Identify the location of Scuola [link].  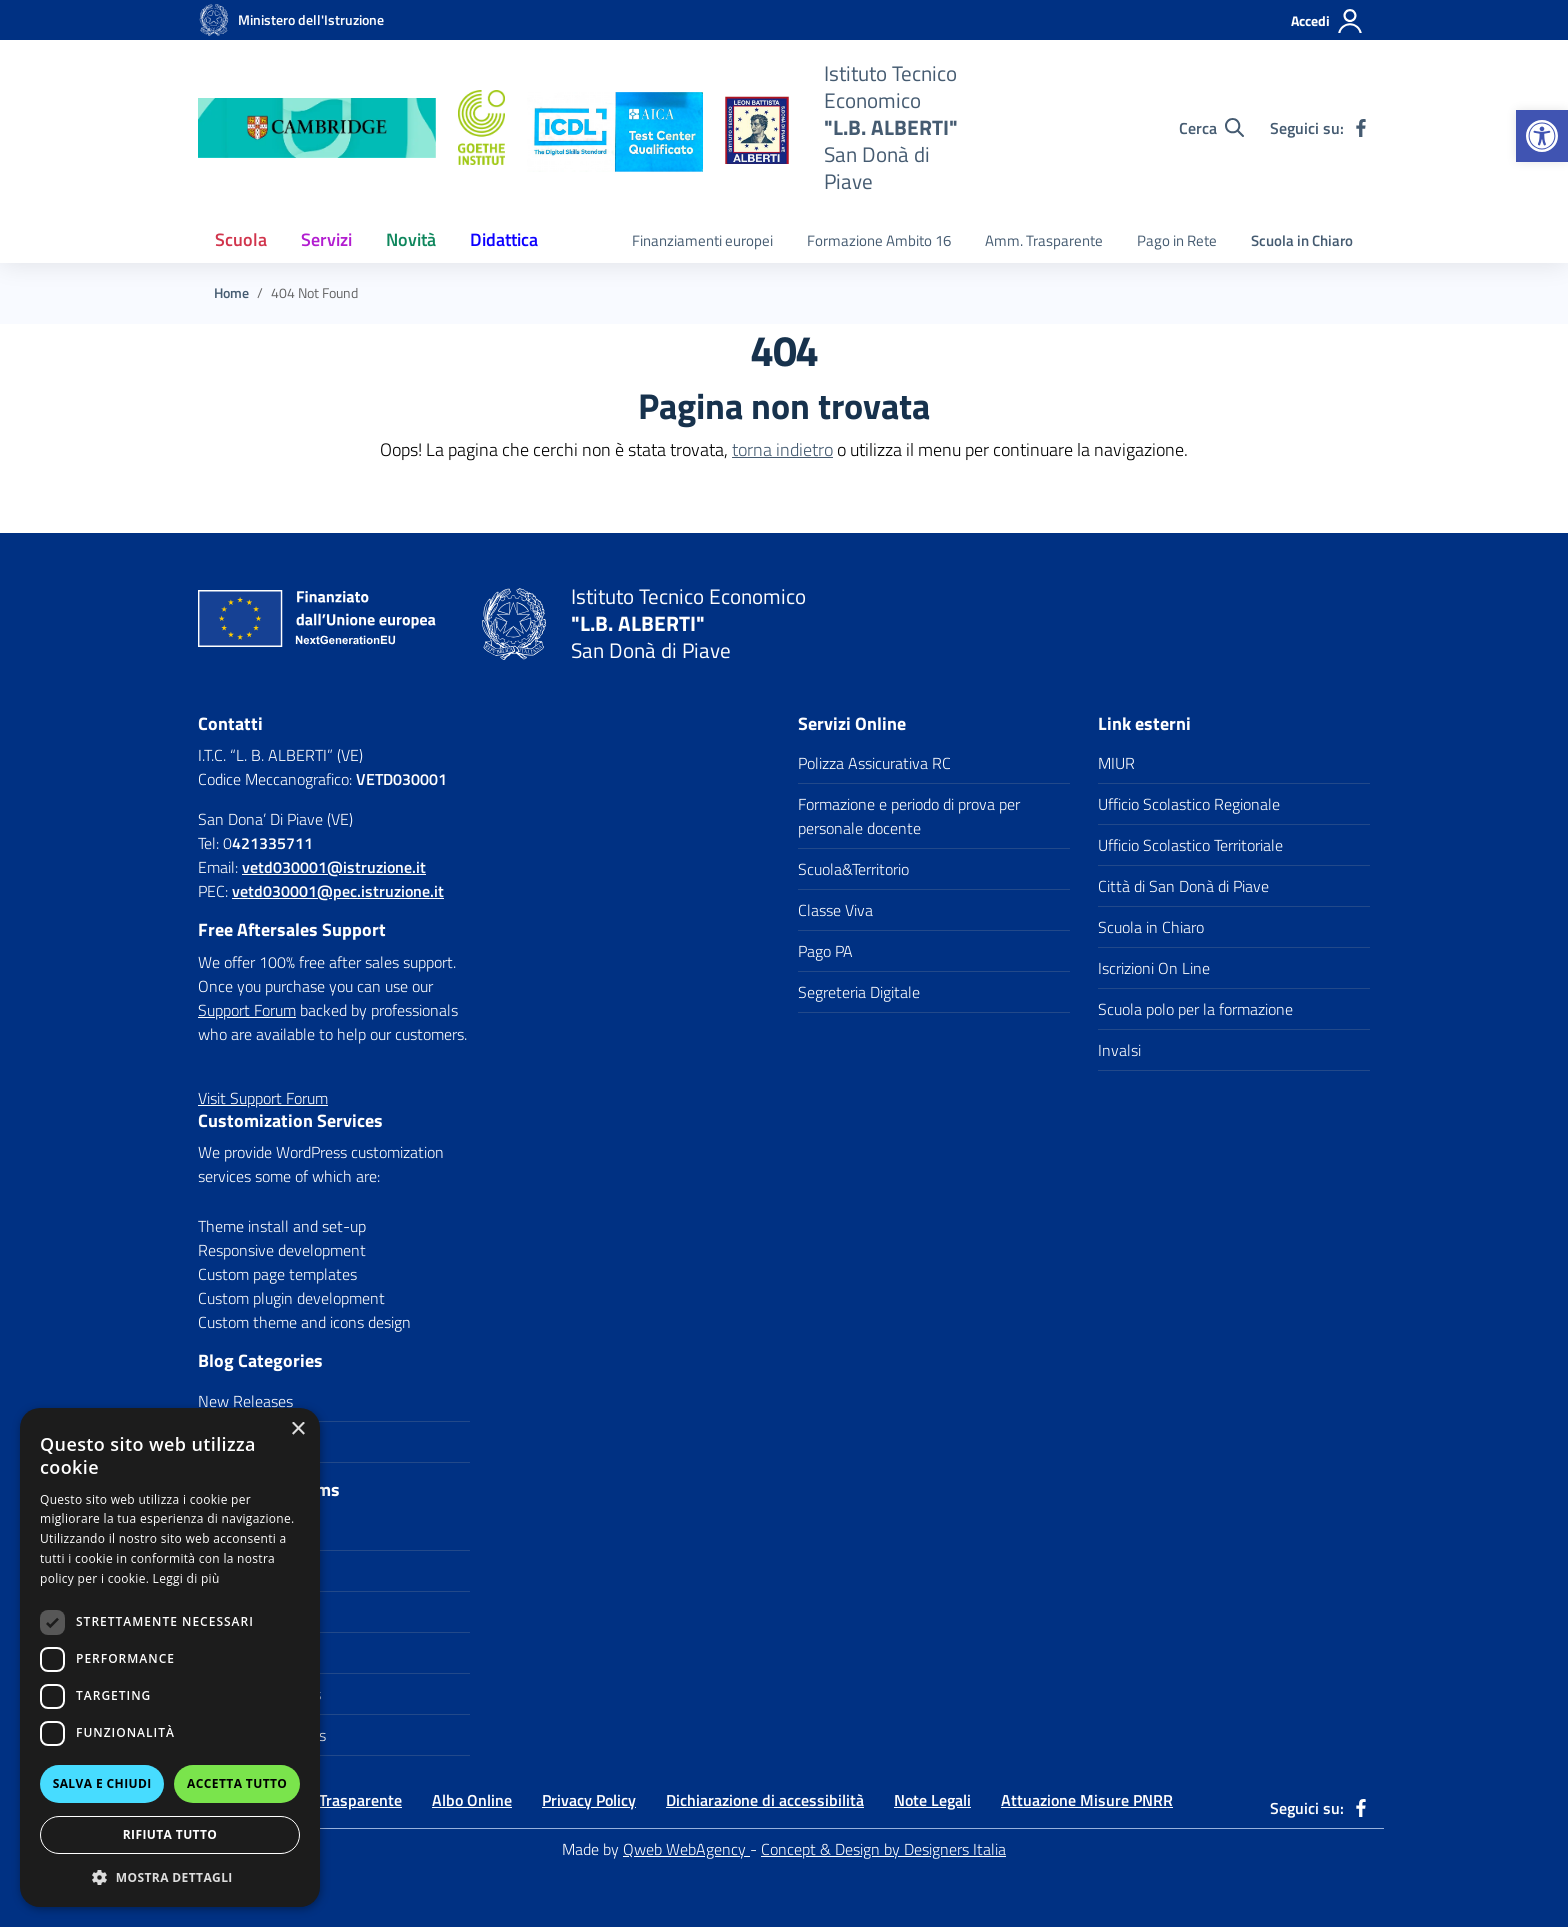
(241, 239).